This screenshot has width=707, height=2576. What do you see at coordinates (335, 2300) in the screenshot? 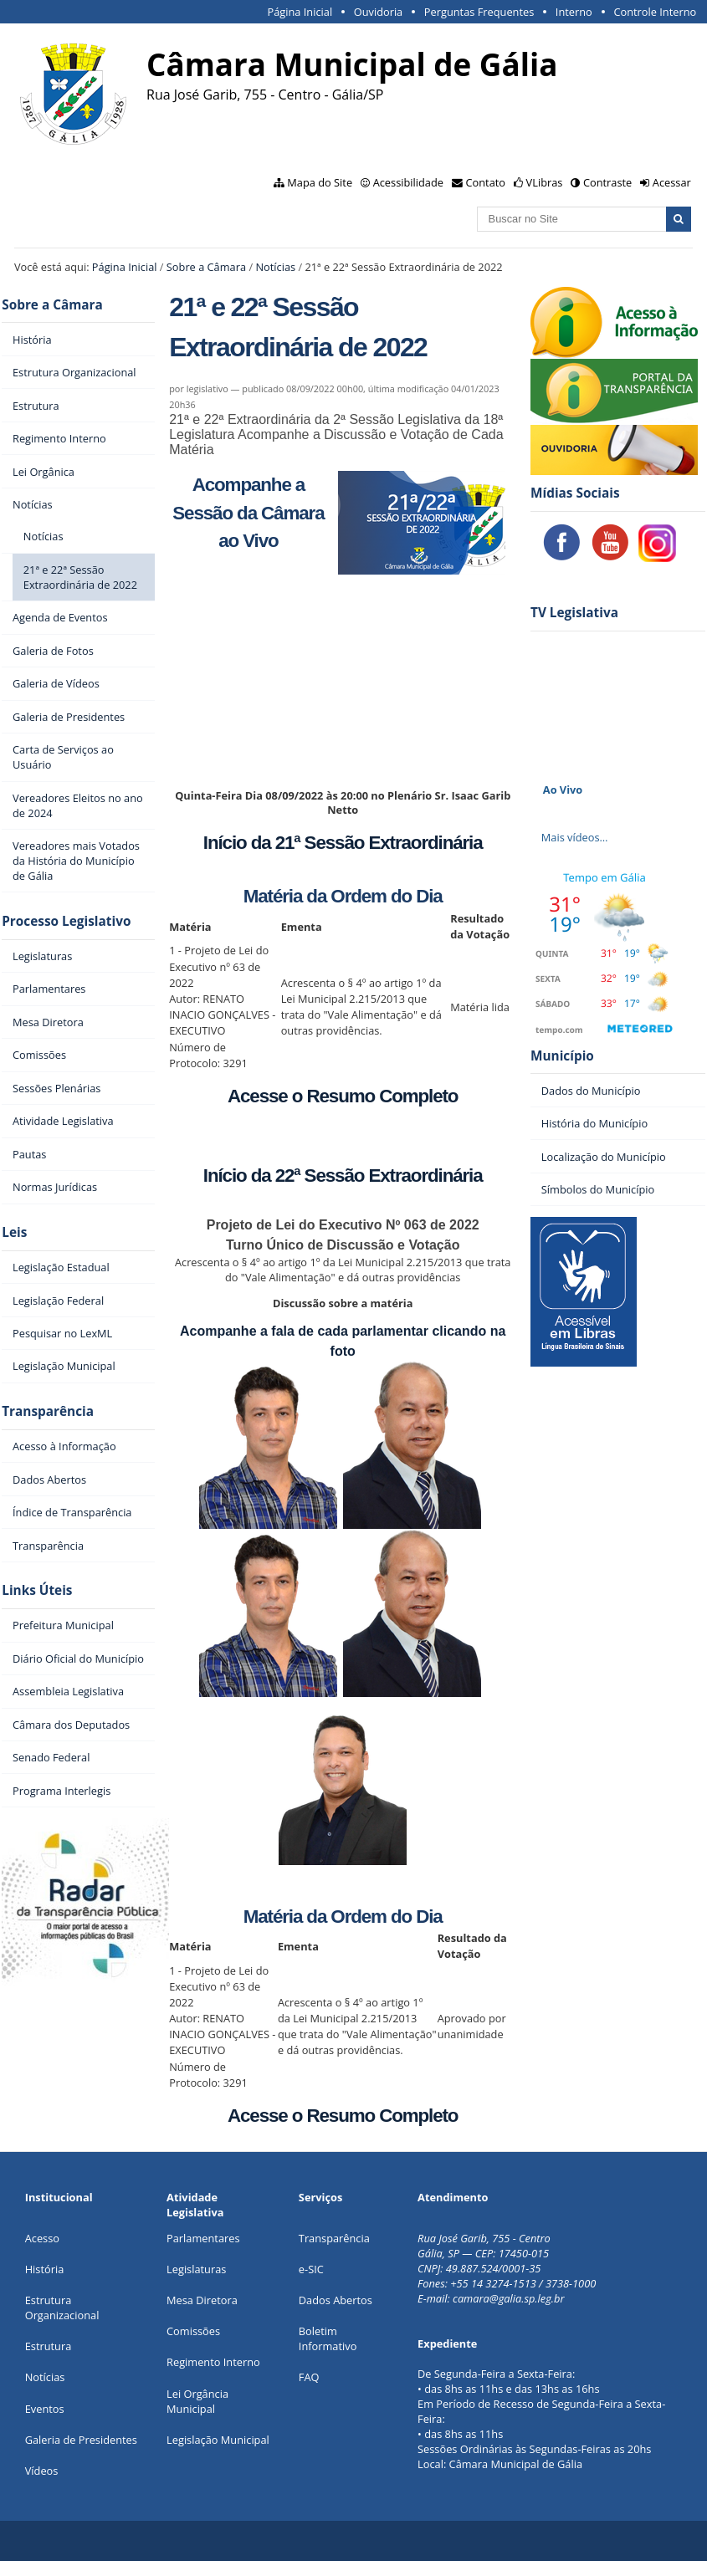
I see `Dados Abertos` at bounding box center [335, 2300].